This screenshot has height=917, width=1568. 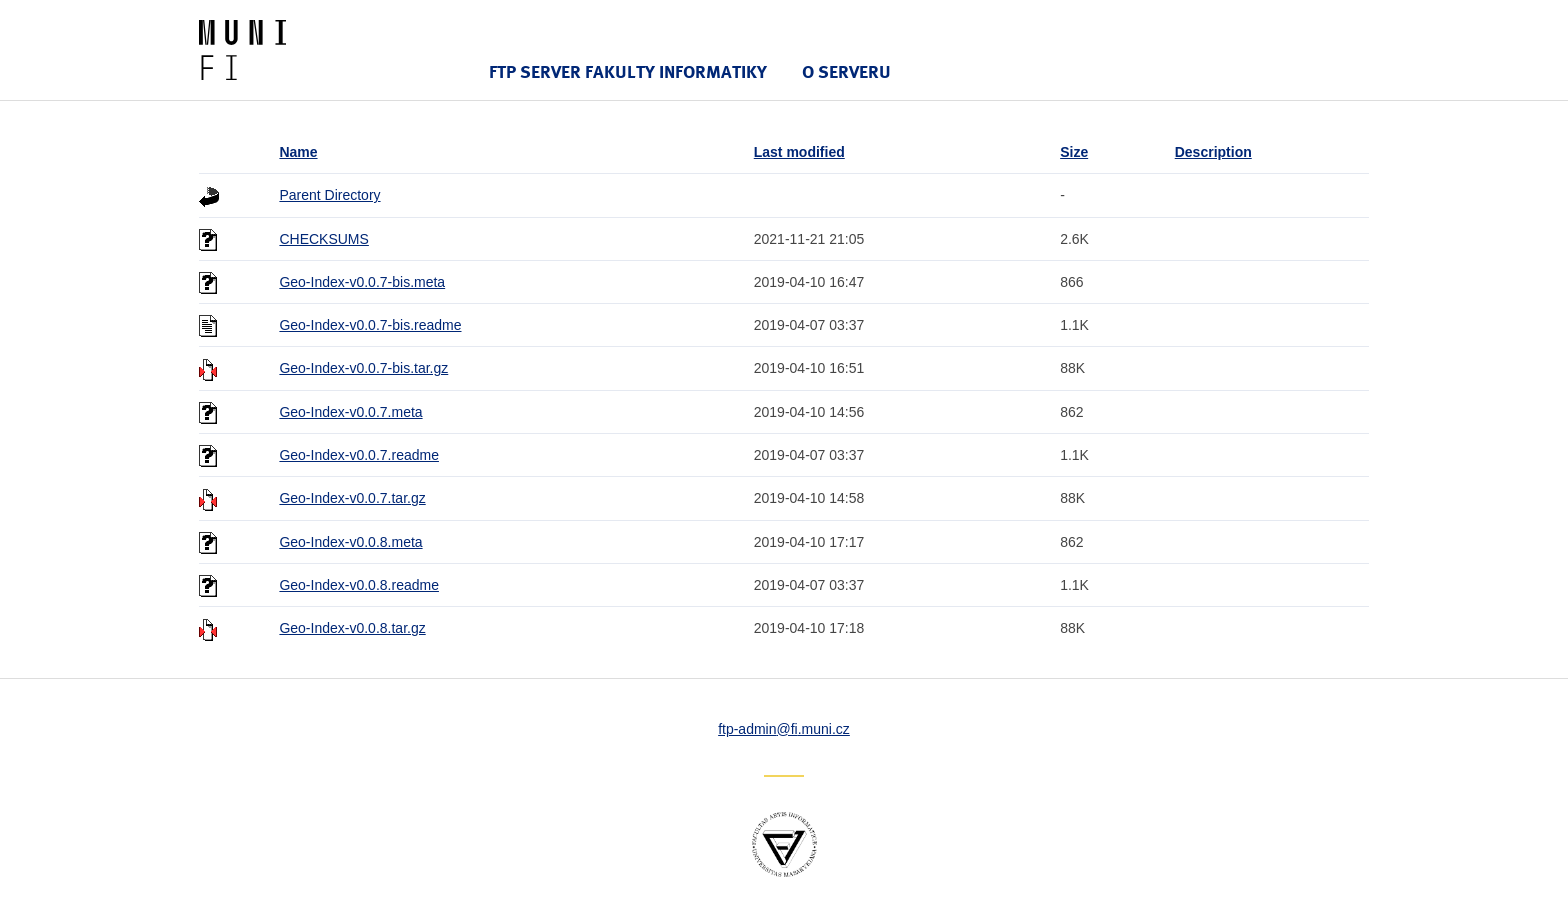 I want to click on FTP server Fakulty informatiky, so click(x=628, y=71).